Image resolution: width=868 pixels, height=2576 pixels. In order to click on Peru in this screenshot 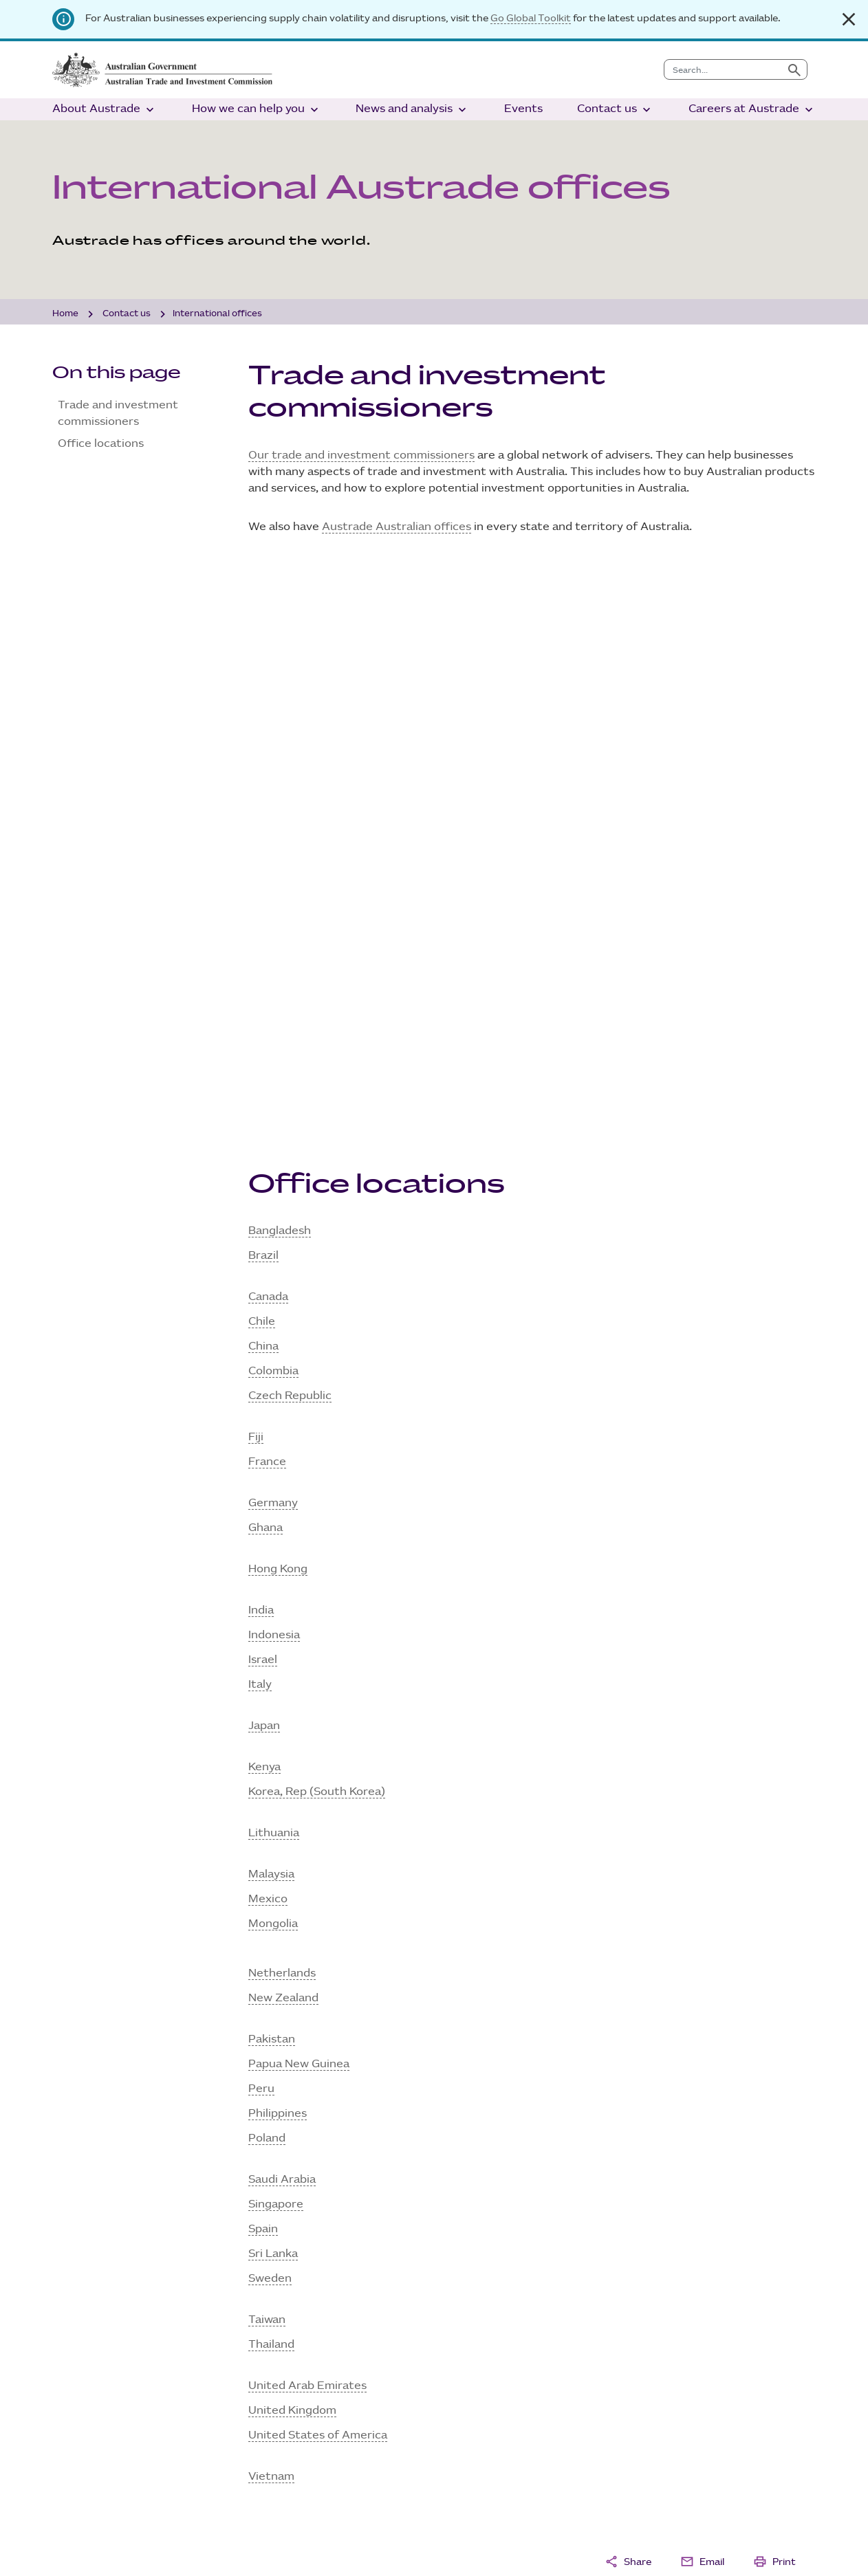, I will do `click(261, 1538)`.